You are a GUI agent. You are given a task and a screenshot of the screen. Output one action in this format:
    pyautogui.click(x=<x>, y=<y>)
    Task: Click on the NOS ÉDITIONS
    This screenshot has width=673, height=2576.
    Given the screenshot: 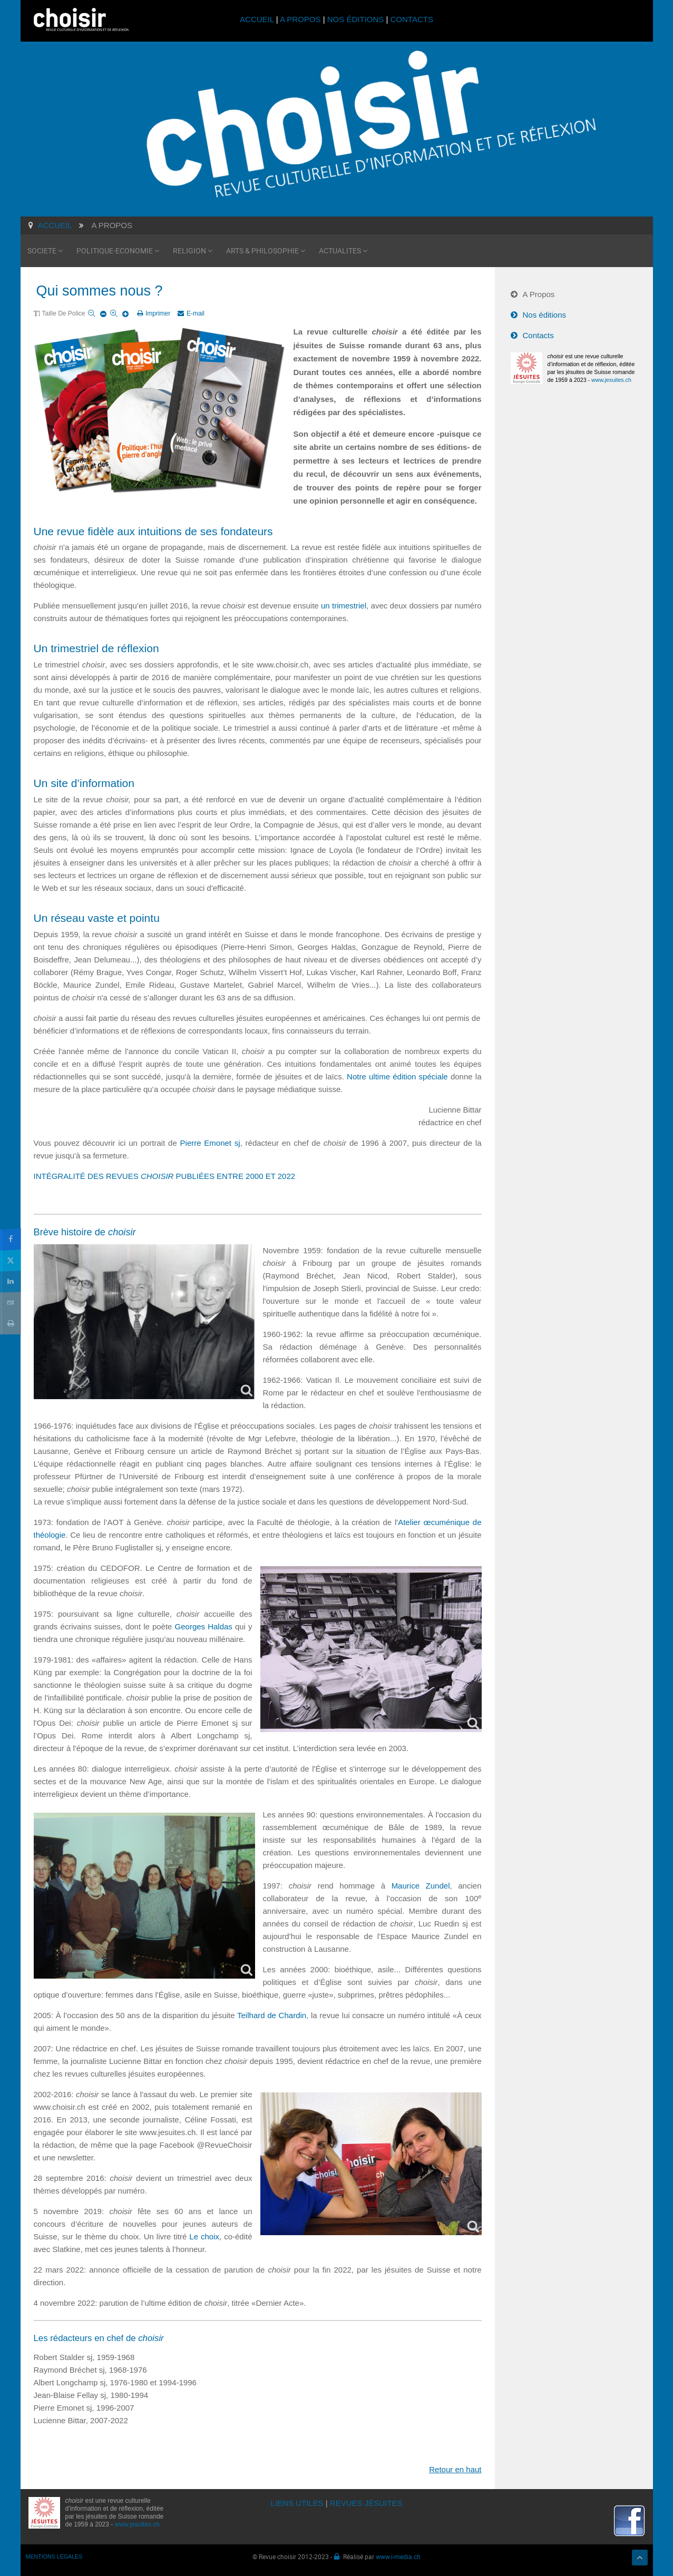 What is the action you would take?
    pyautogui.click(x=355, y=19)
    